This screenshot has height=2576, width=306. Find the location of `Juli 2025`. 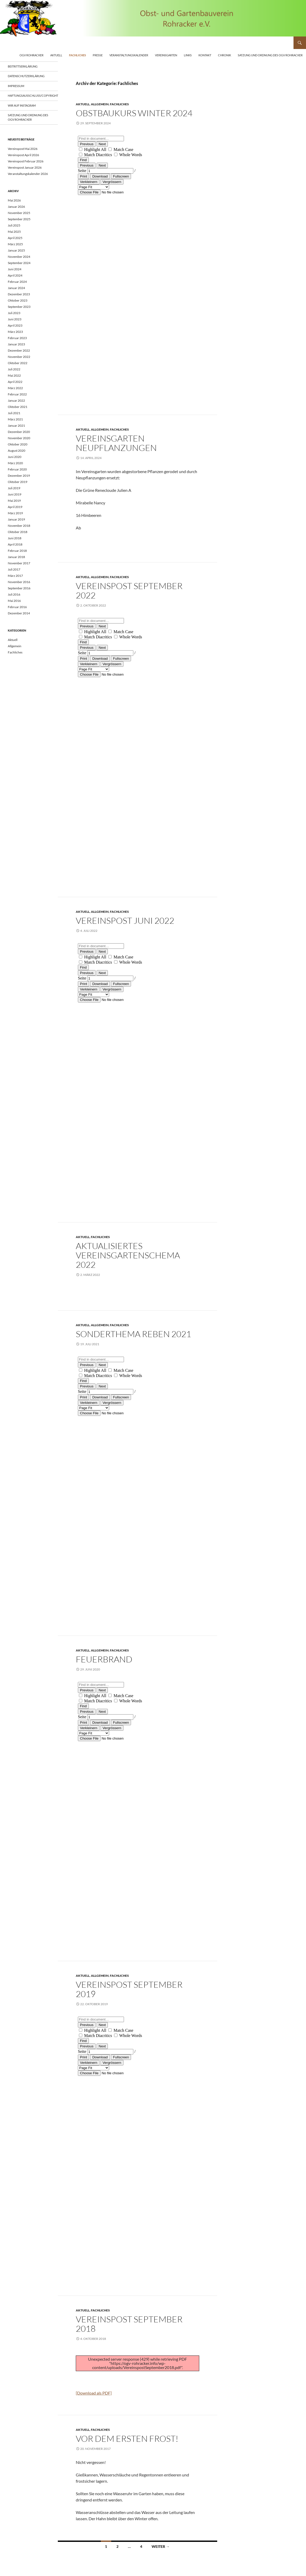

Juli 2025 is located at coordinates (14, 225).